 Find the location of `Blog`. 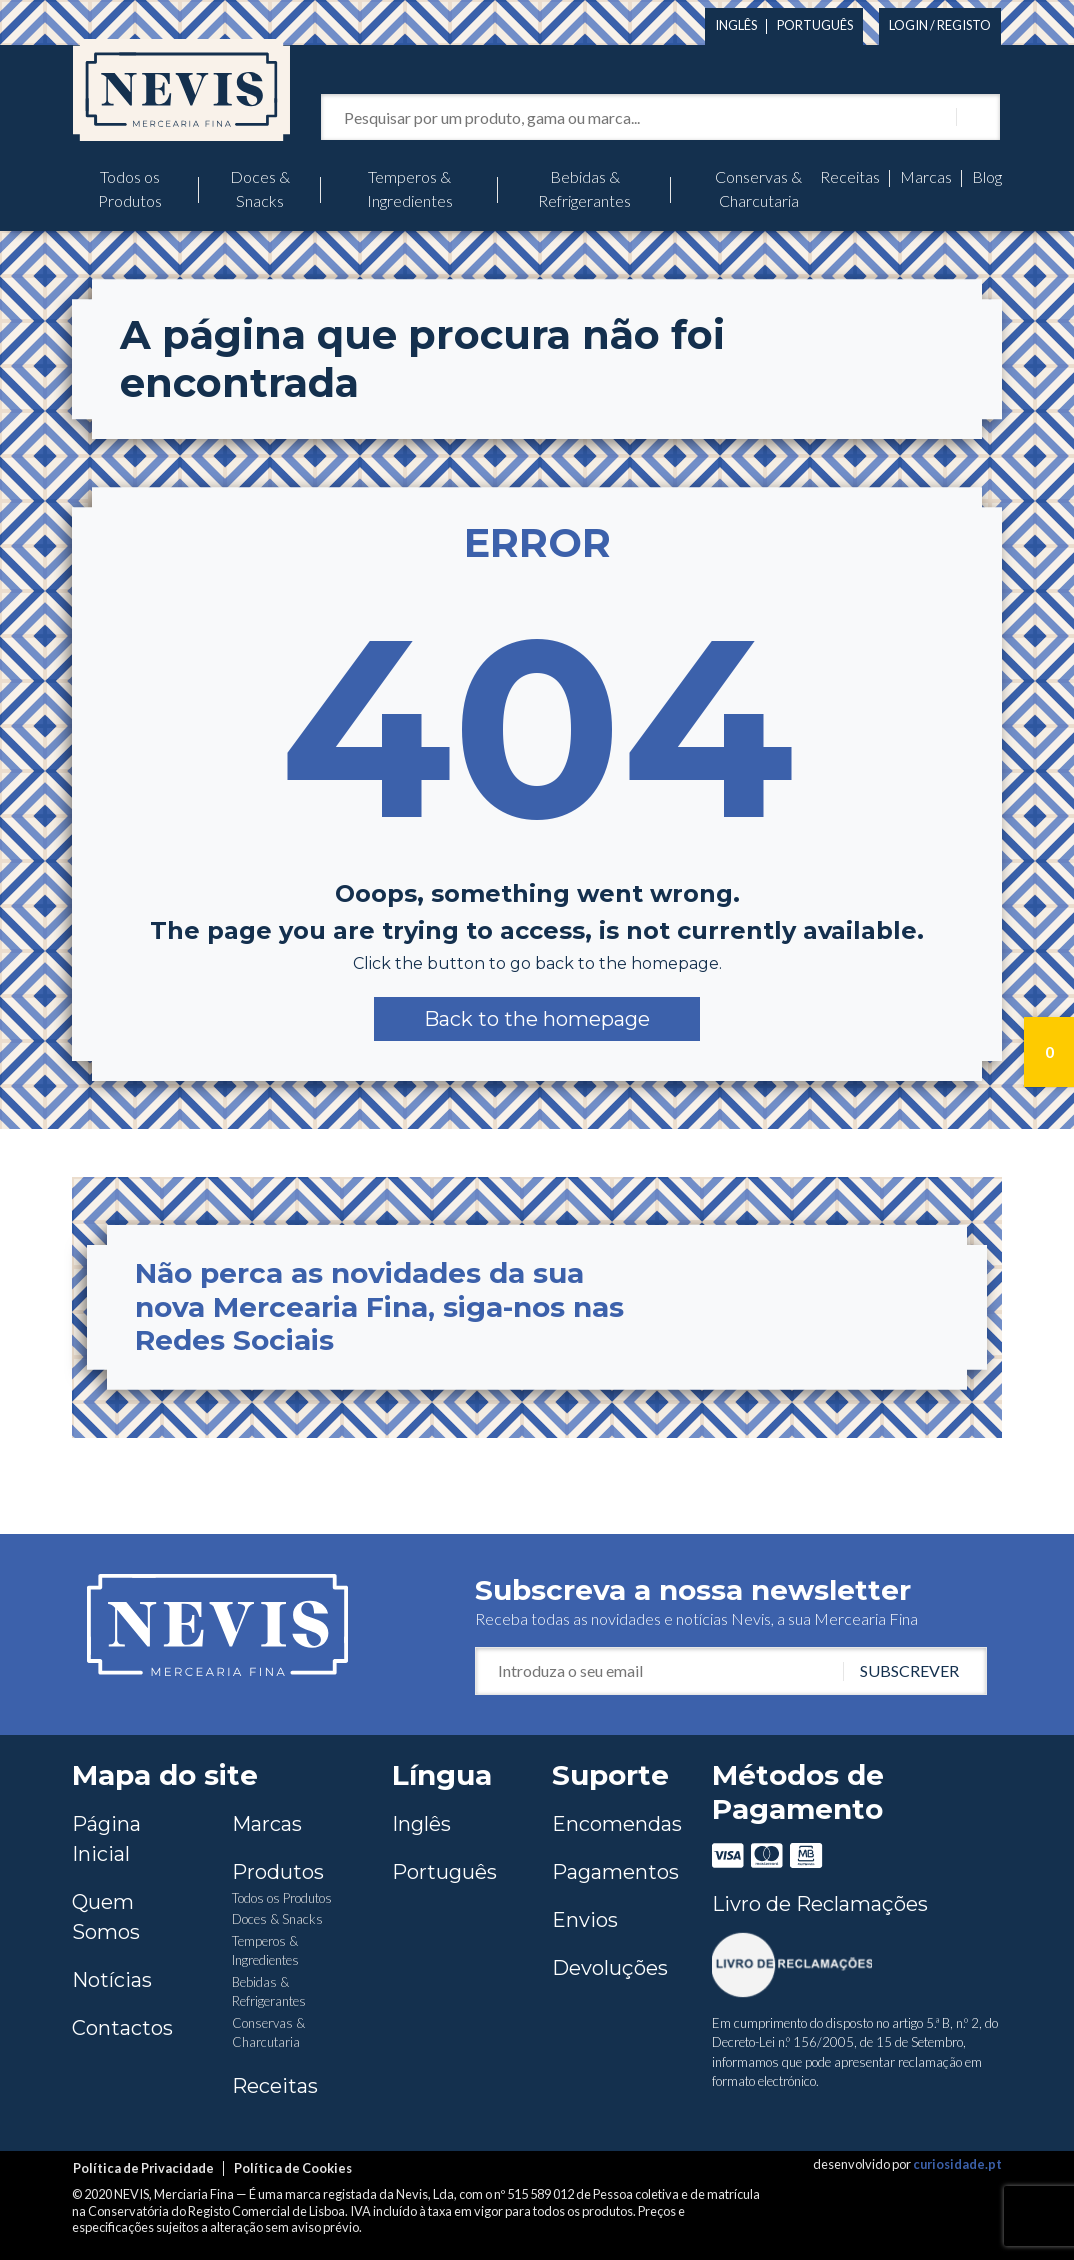

Blog is located at coordinates (987, 176).